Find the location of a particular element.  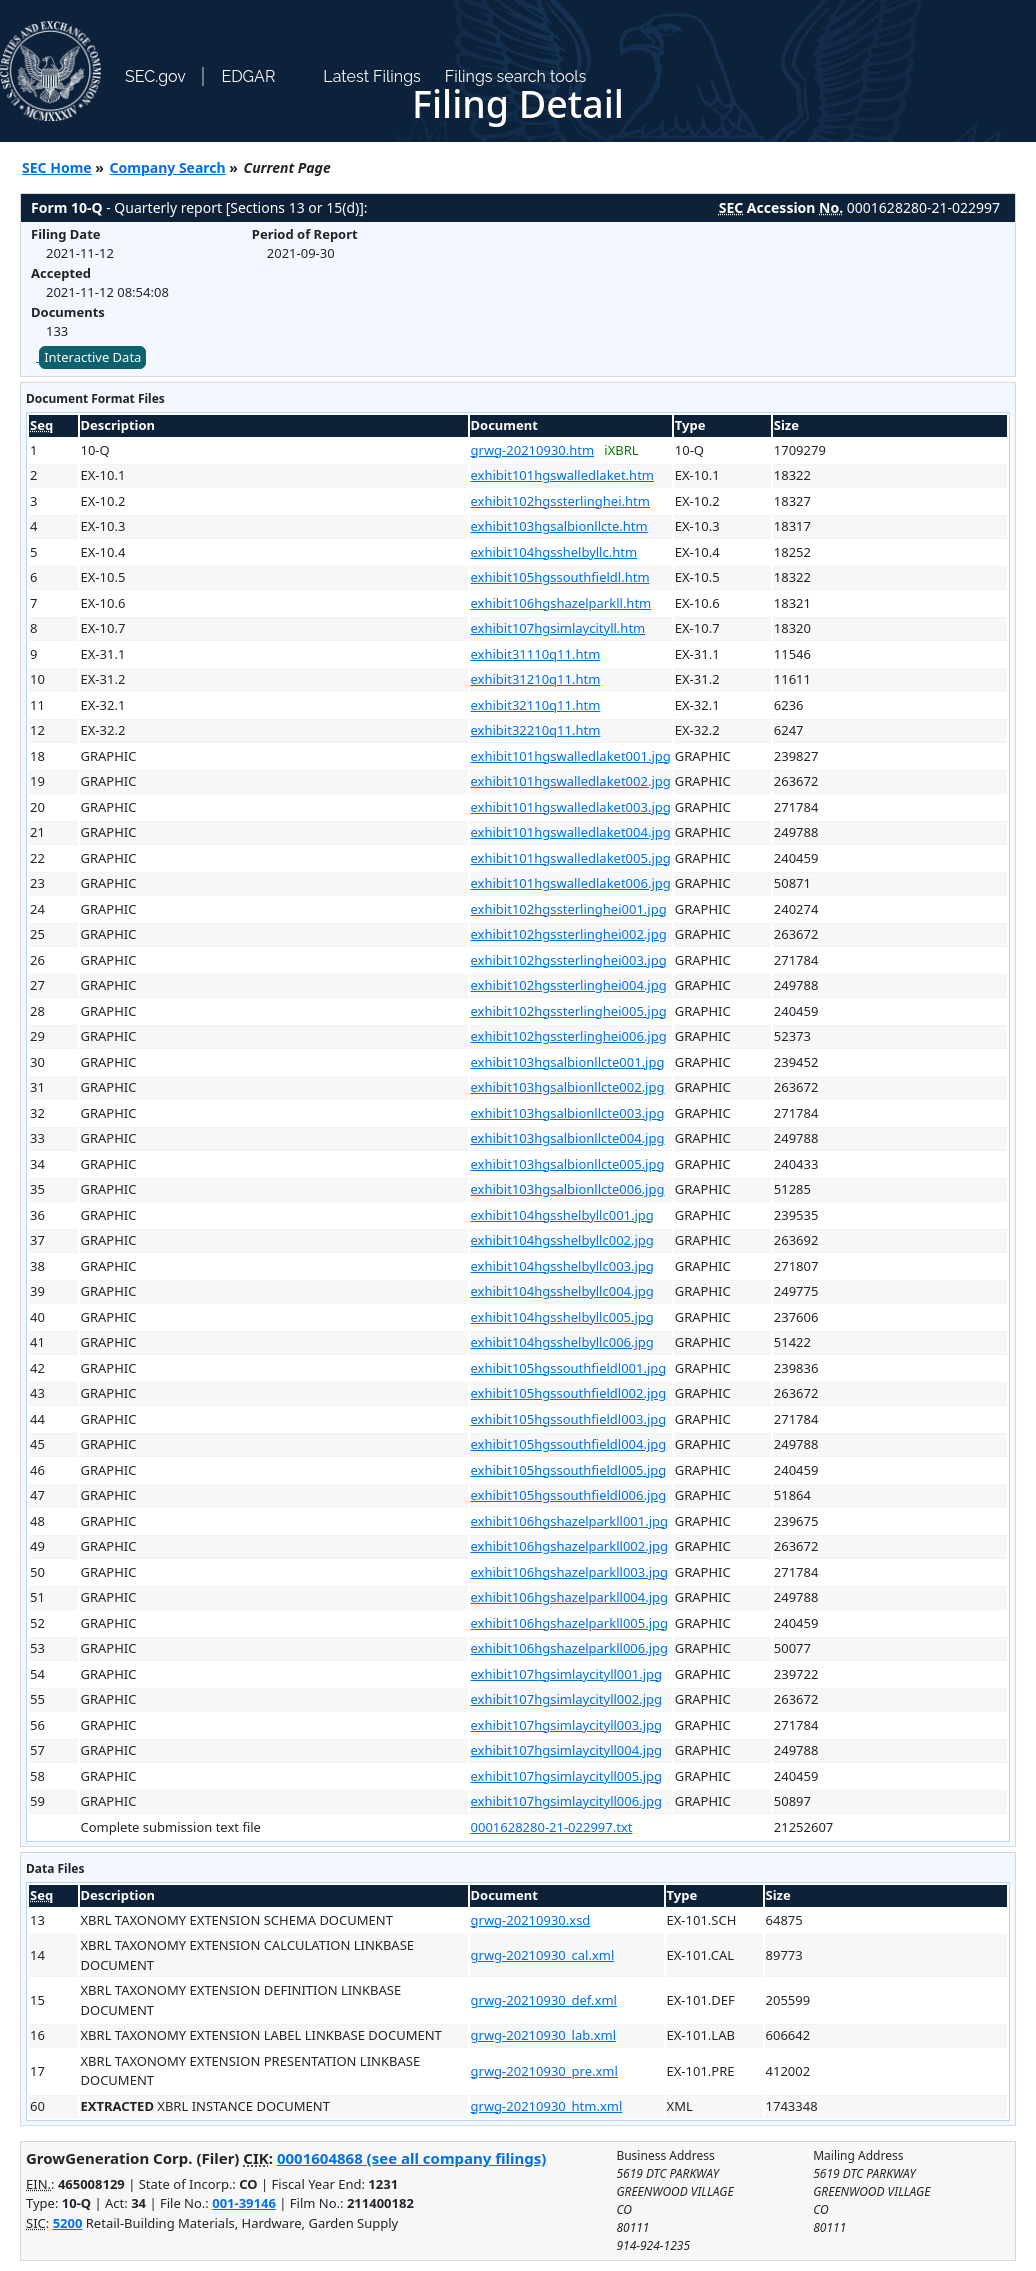

exhibit107hgsimlaycityll006.jpg is located at coordinates (567, 1801).